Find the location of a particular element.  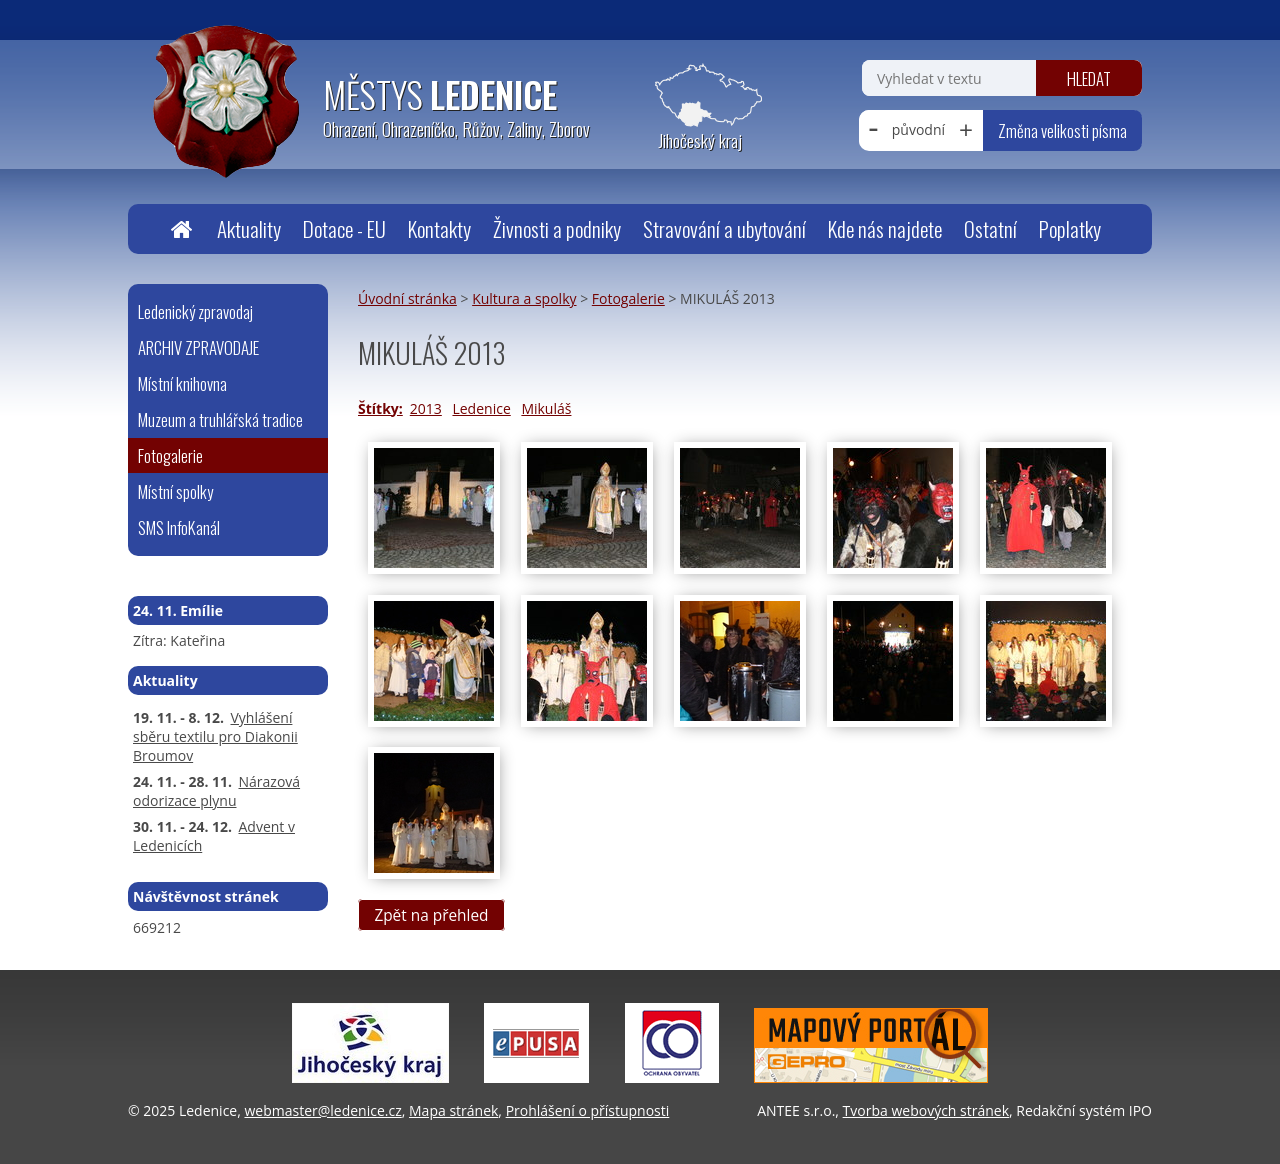

webmaster@ledenice.cz is located at coordinates (322, 1110).